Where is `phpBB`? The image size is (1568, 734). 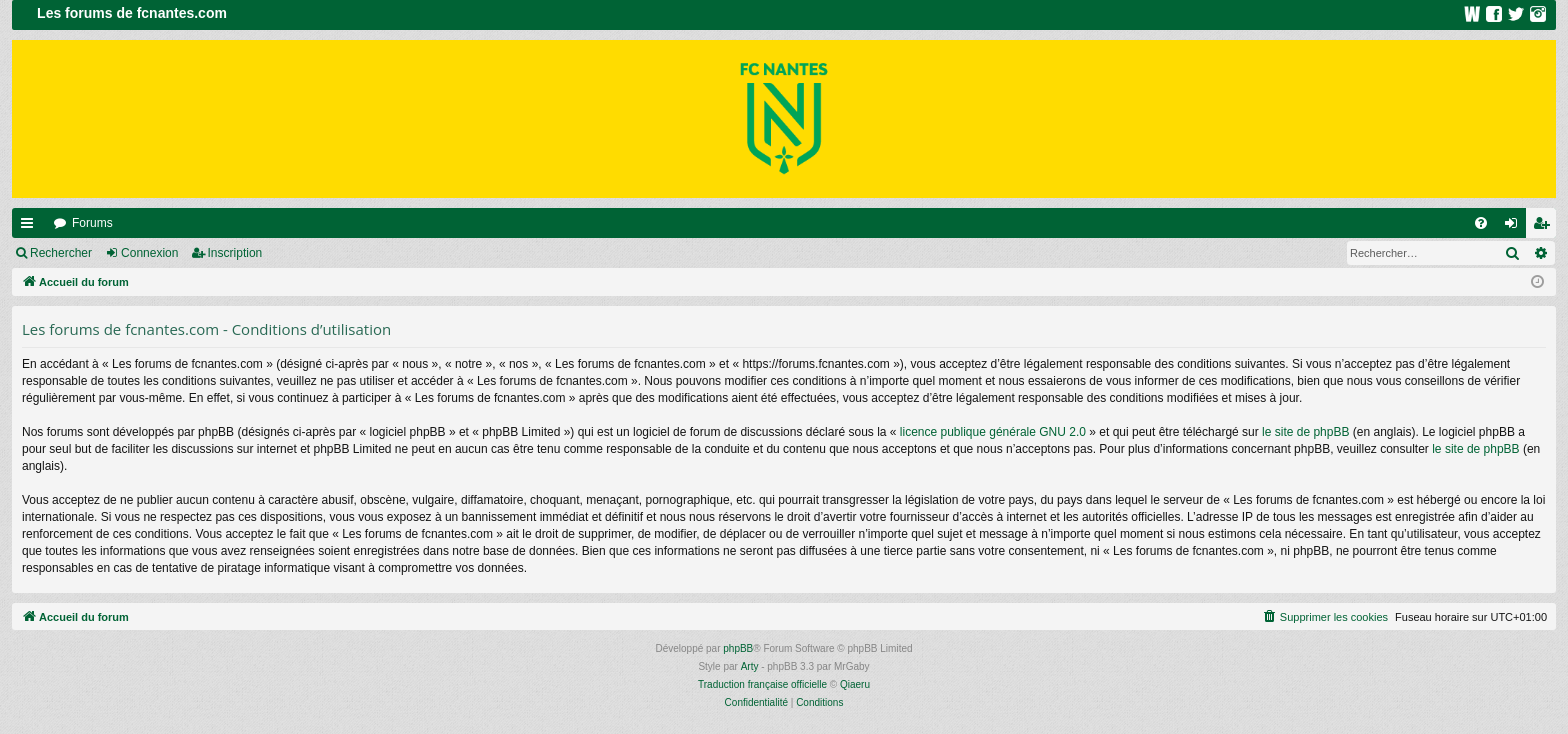
phpBB is located at coordinates (738, 648).